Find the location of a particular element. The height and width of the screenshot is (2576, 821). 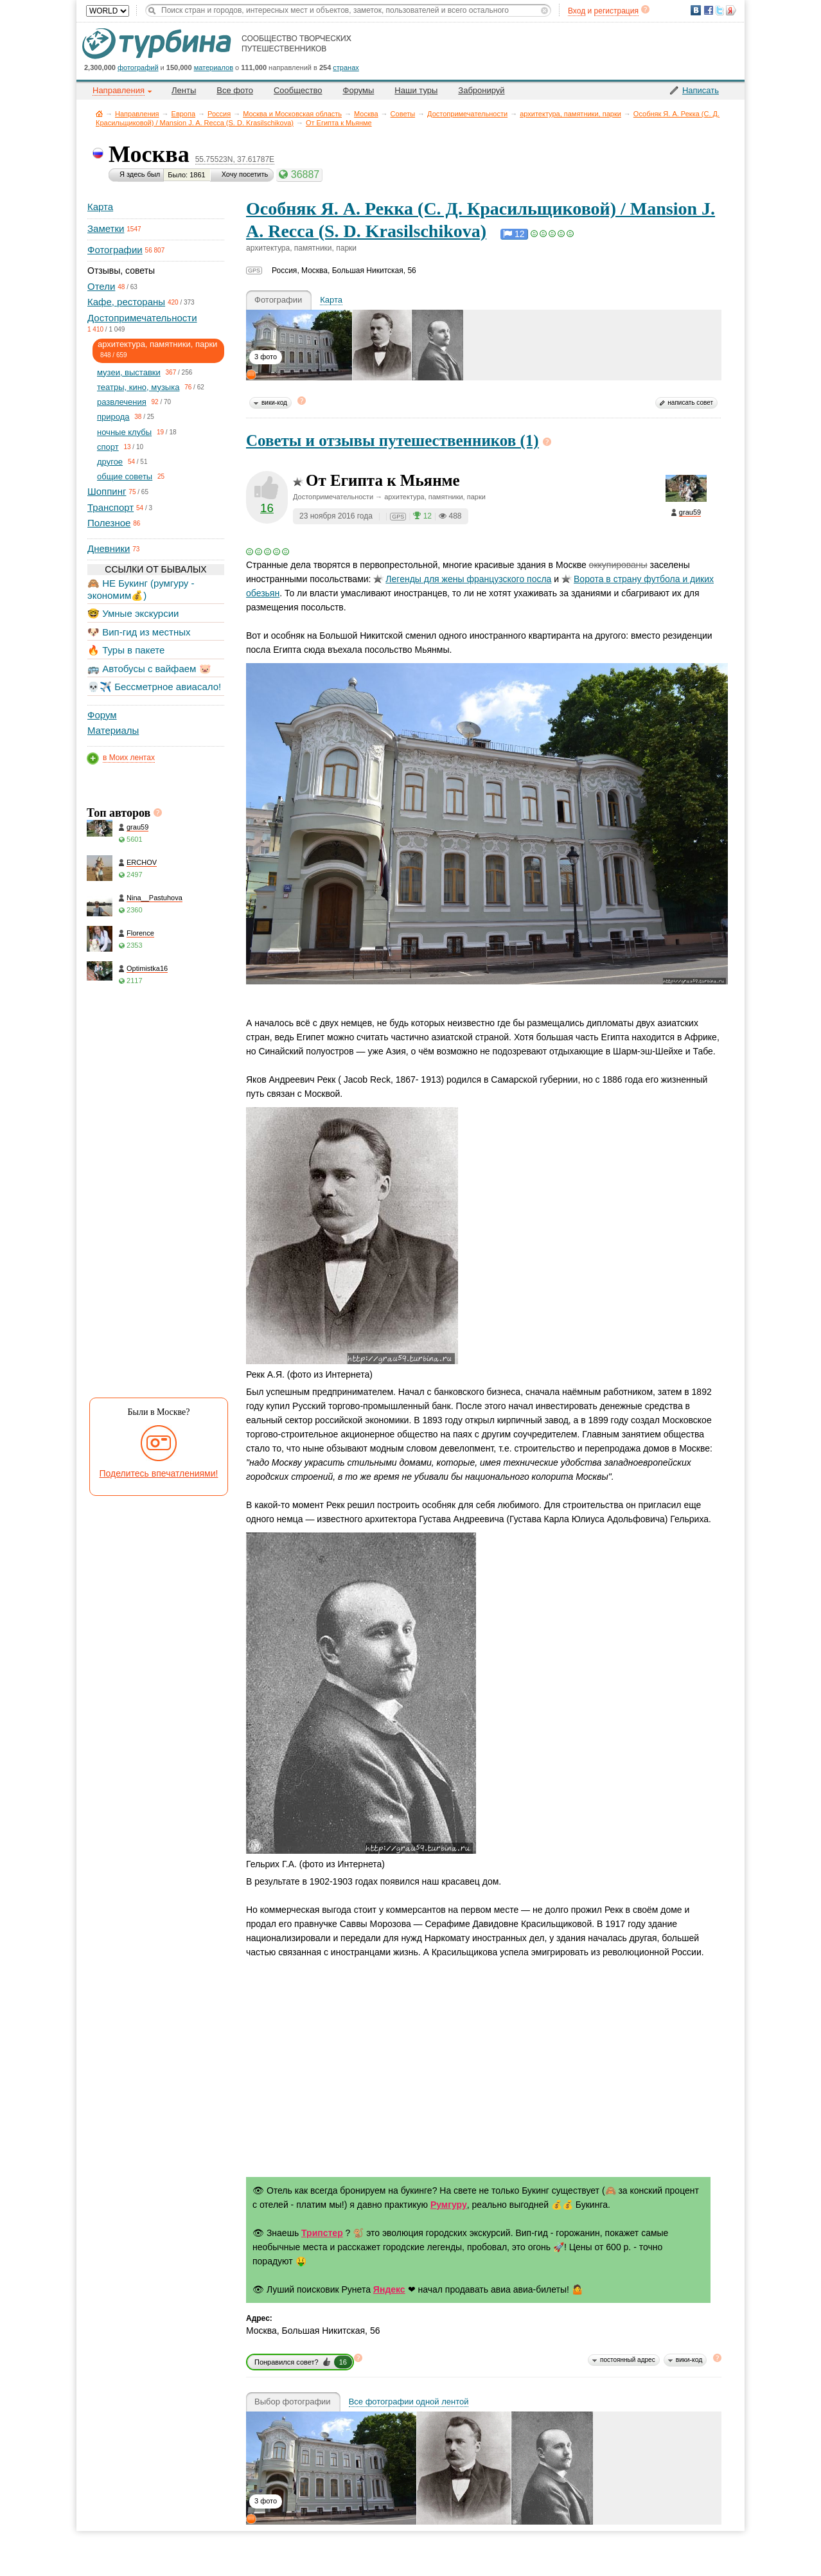

Кафе, рестораны is located at coordinates (126, 301).